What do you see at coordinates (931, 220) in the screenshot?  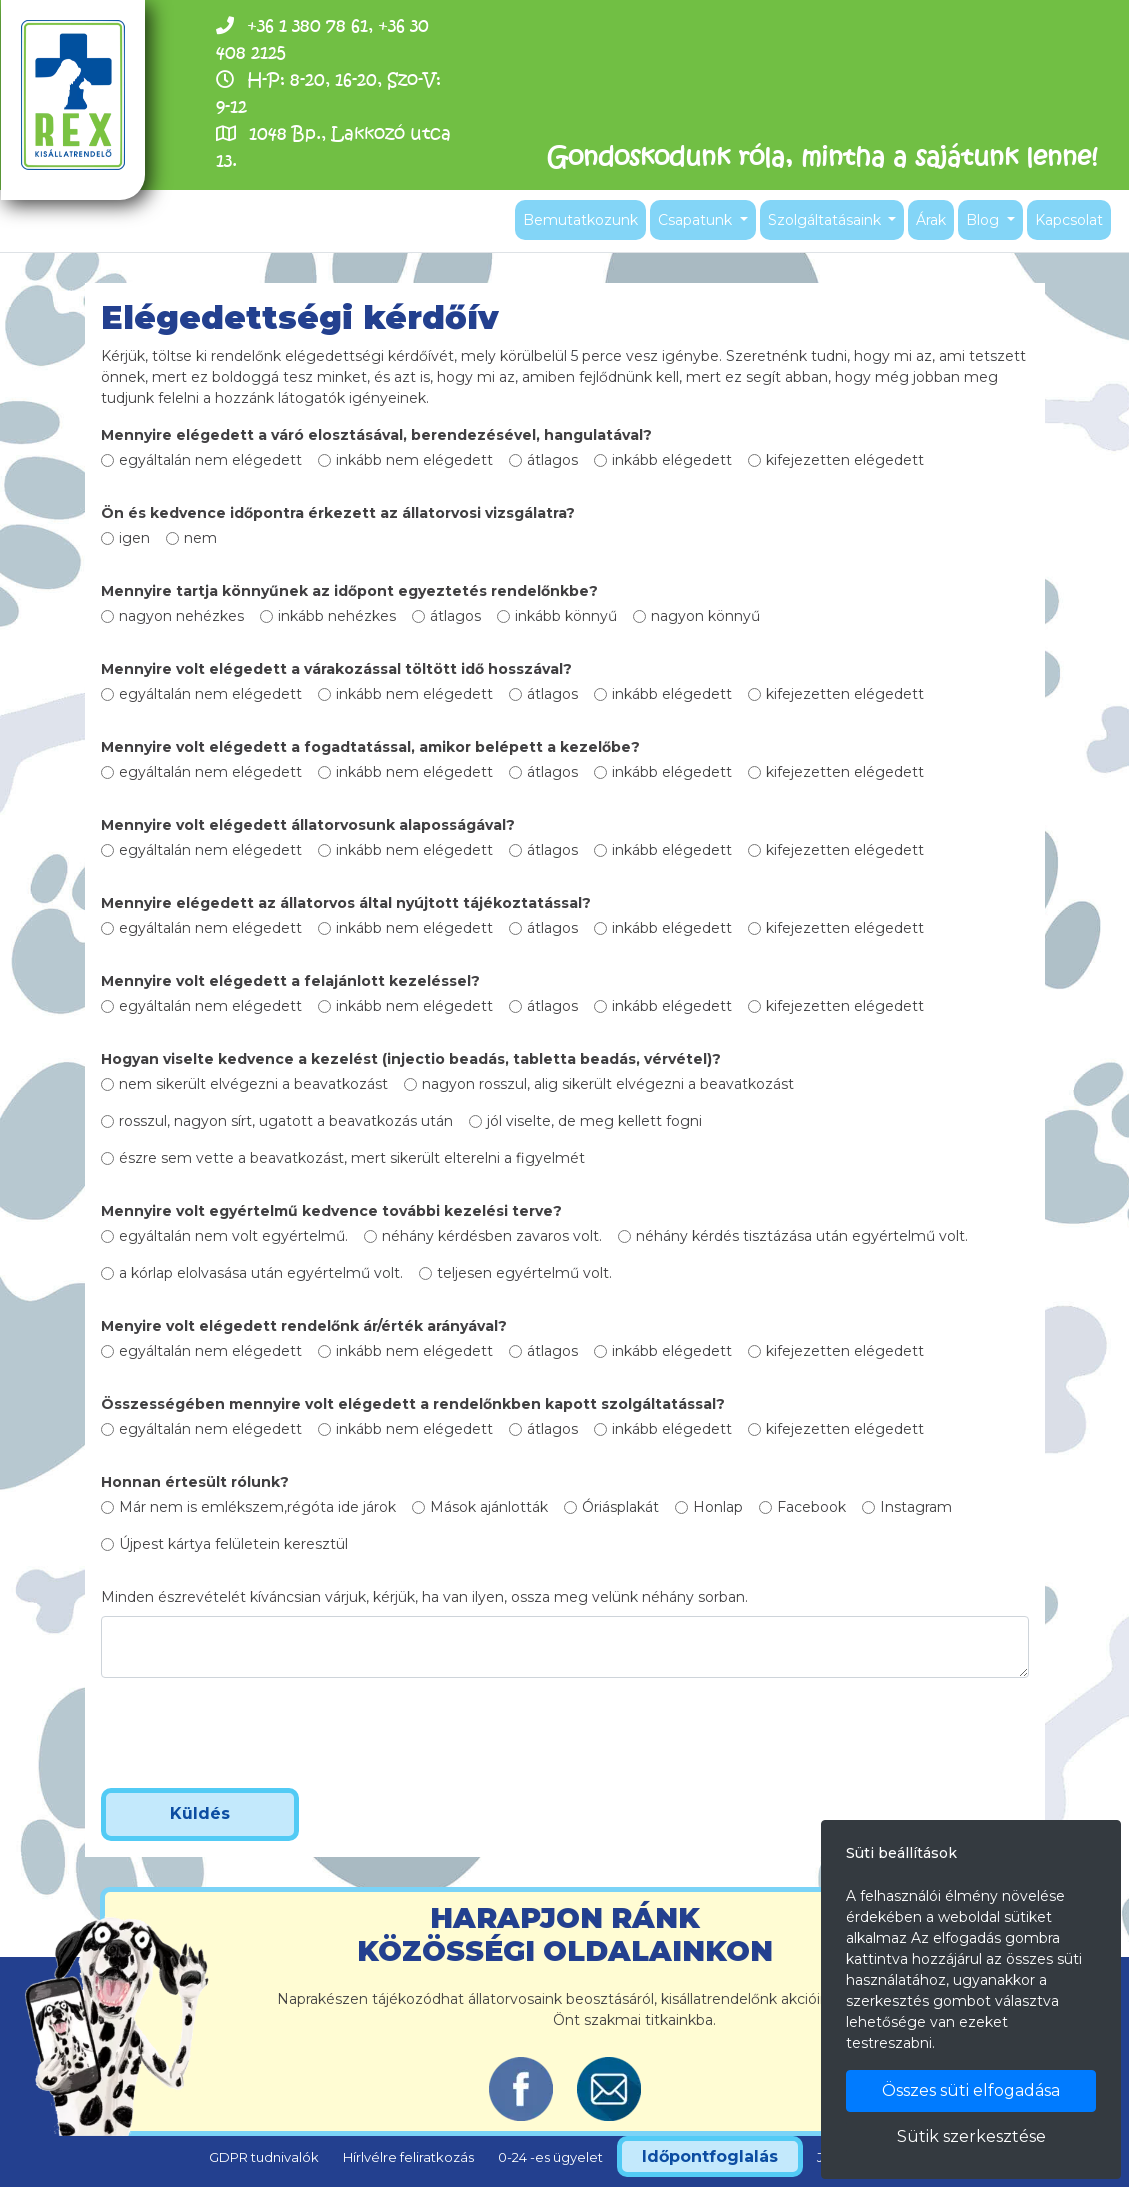 I see `Árak` at bounding box center [931, 220].